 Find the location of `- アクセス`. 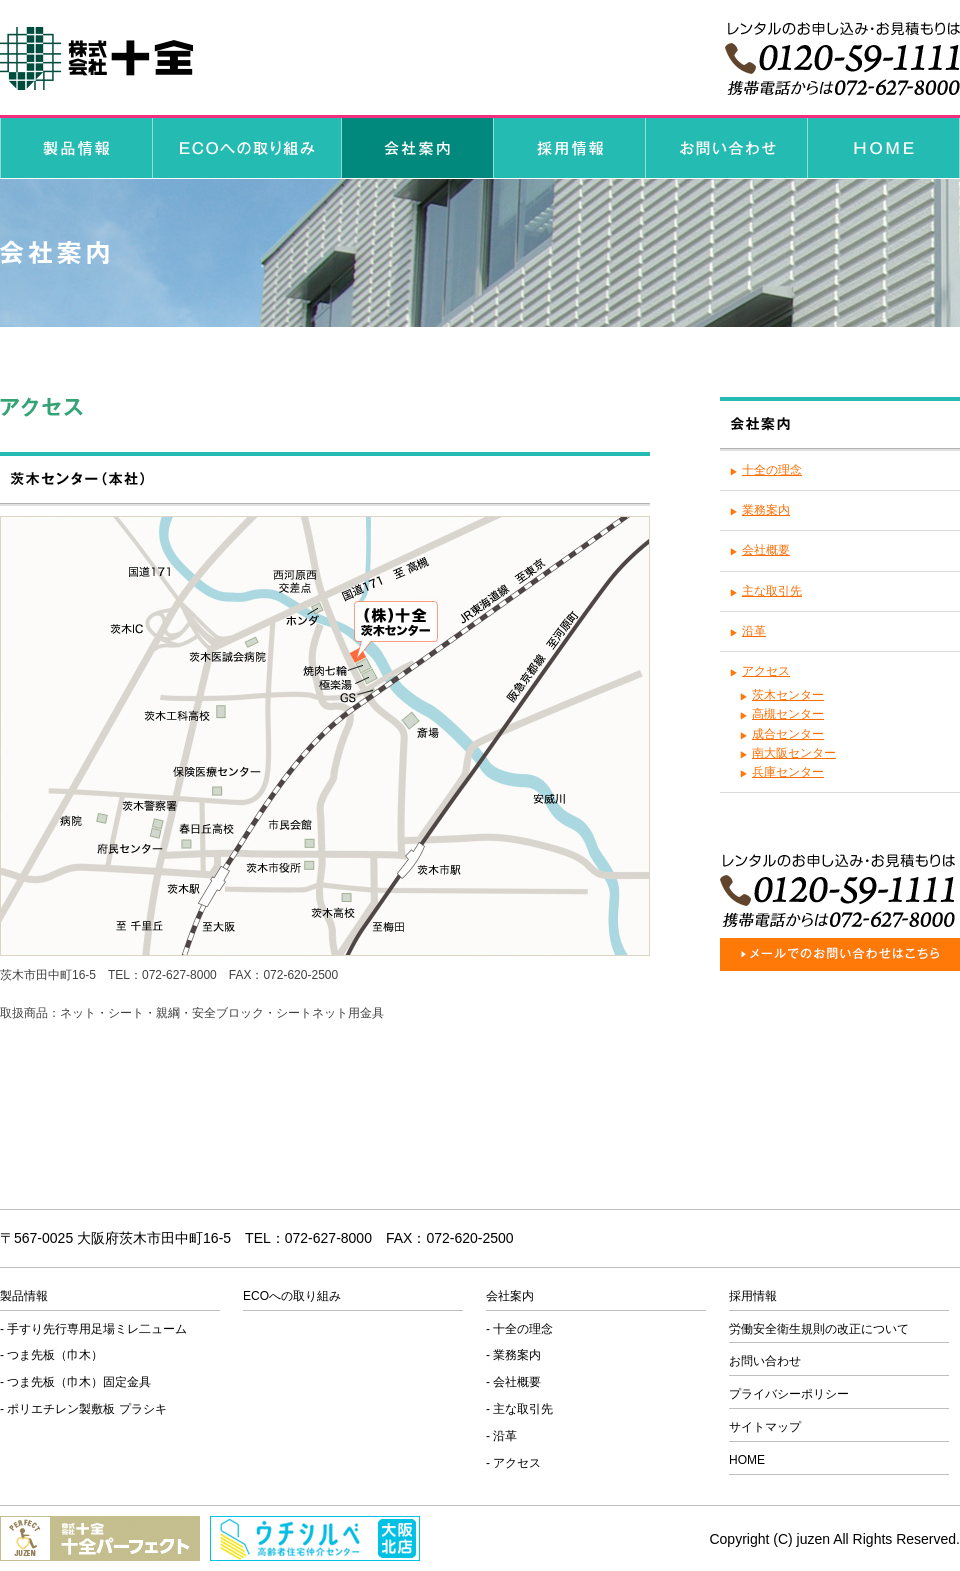

- アクセス is located at coordinates (513, 1463).